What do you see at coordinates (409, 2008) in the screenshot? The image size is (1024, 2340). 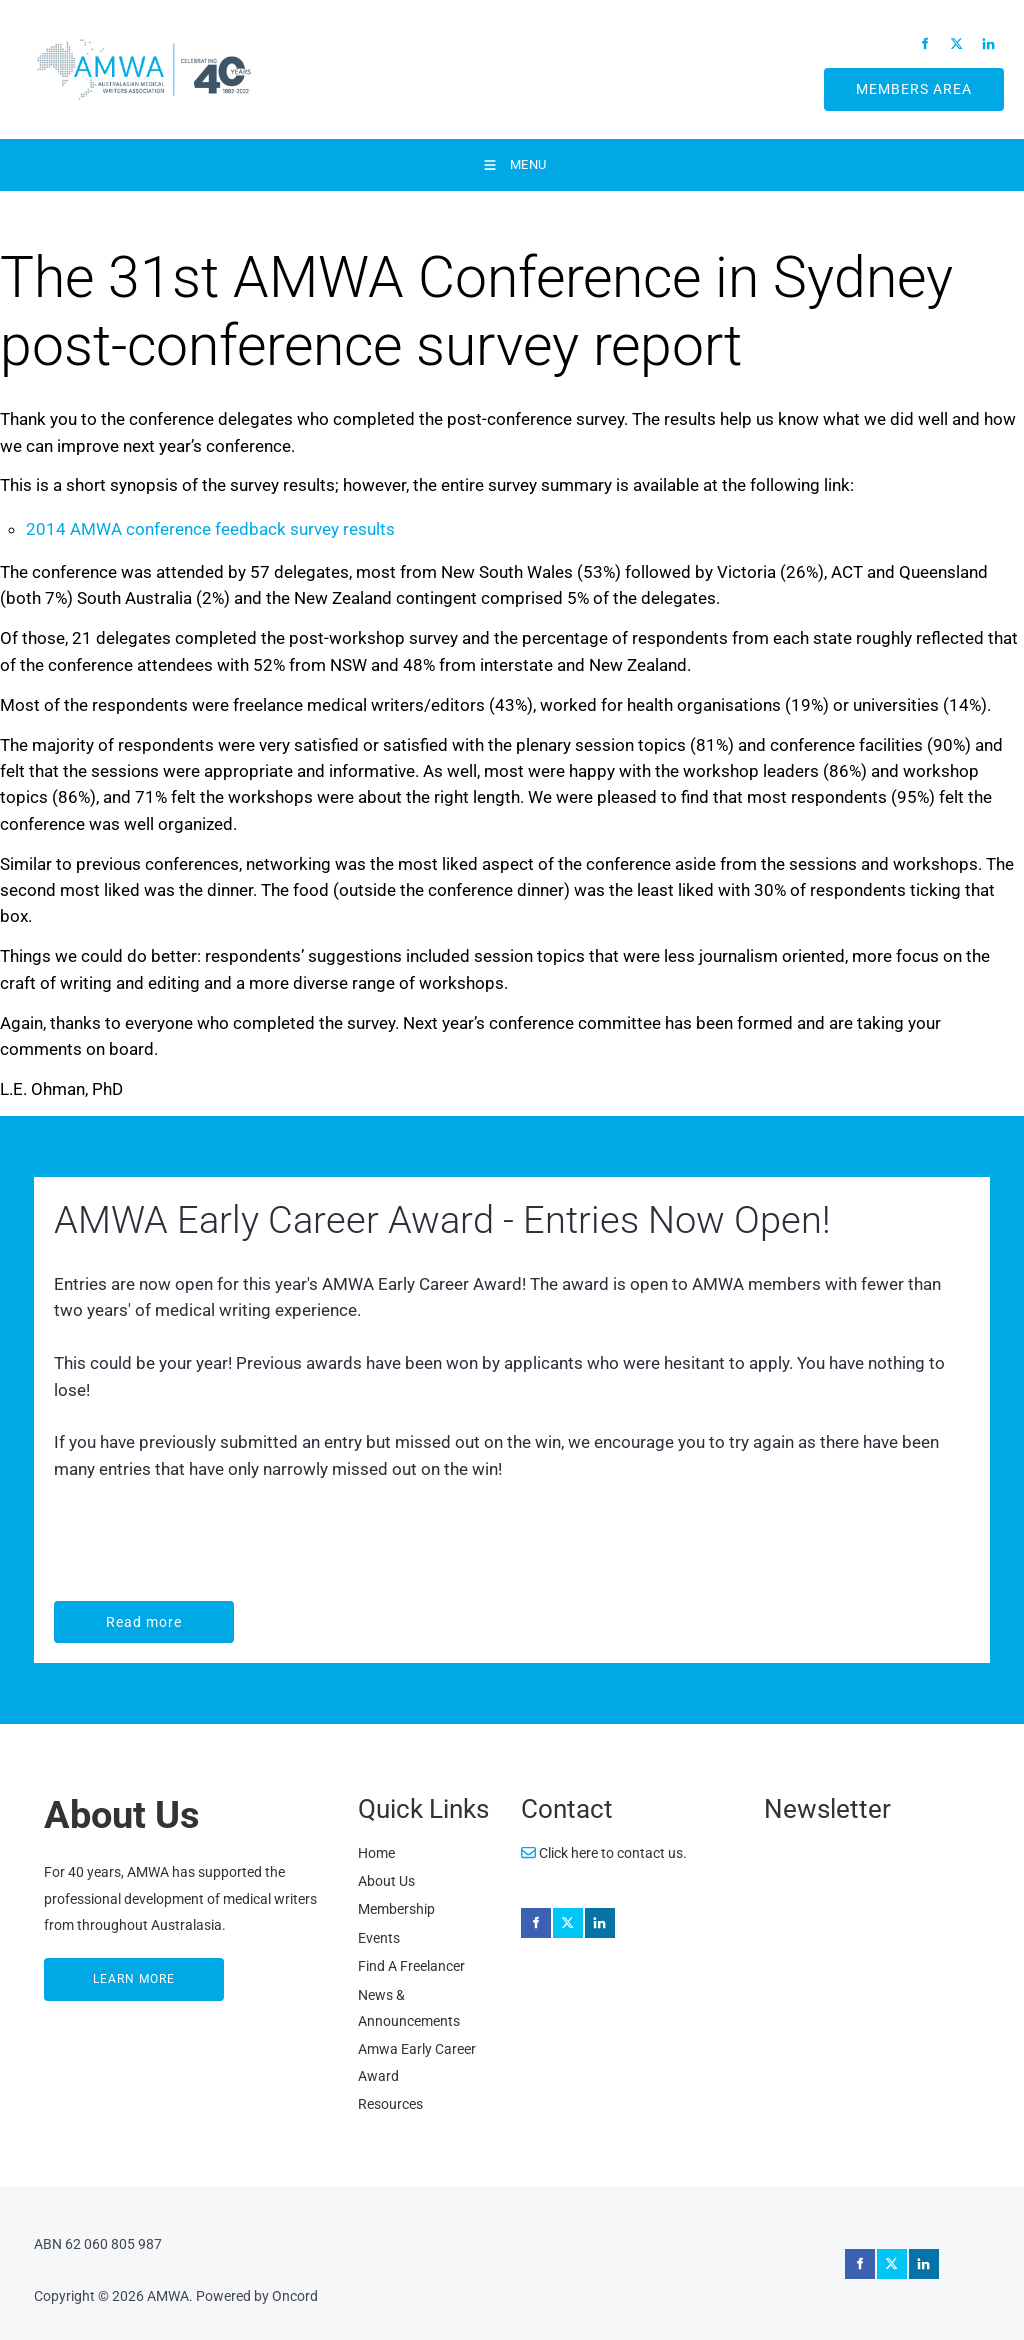 I see `News & Announcements` at bounding box center [409, 2008].